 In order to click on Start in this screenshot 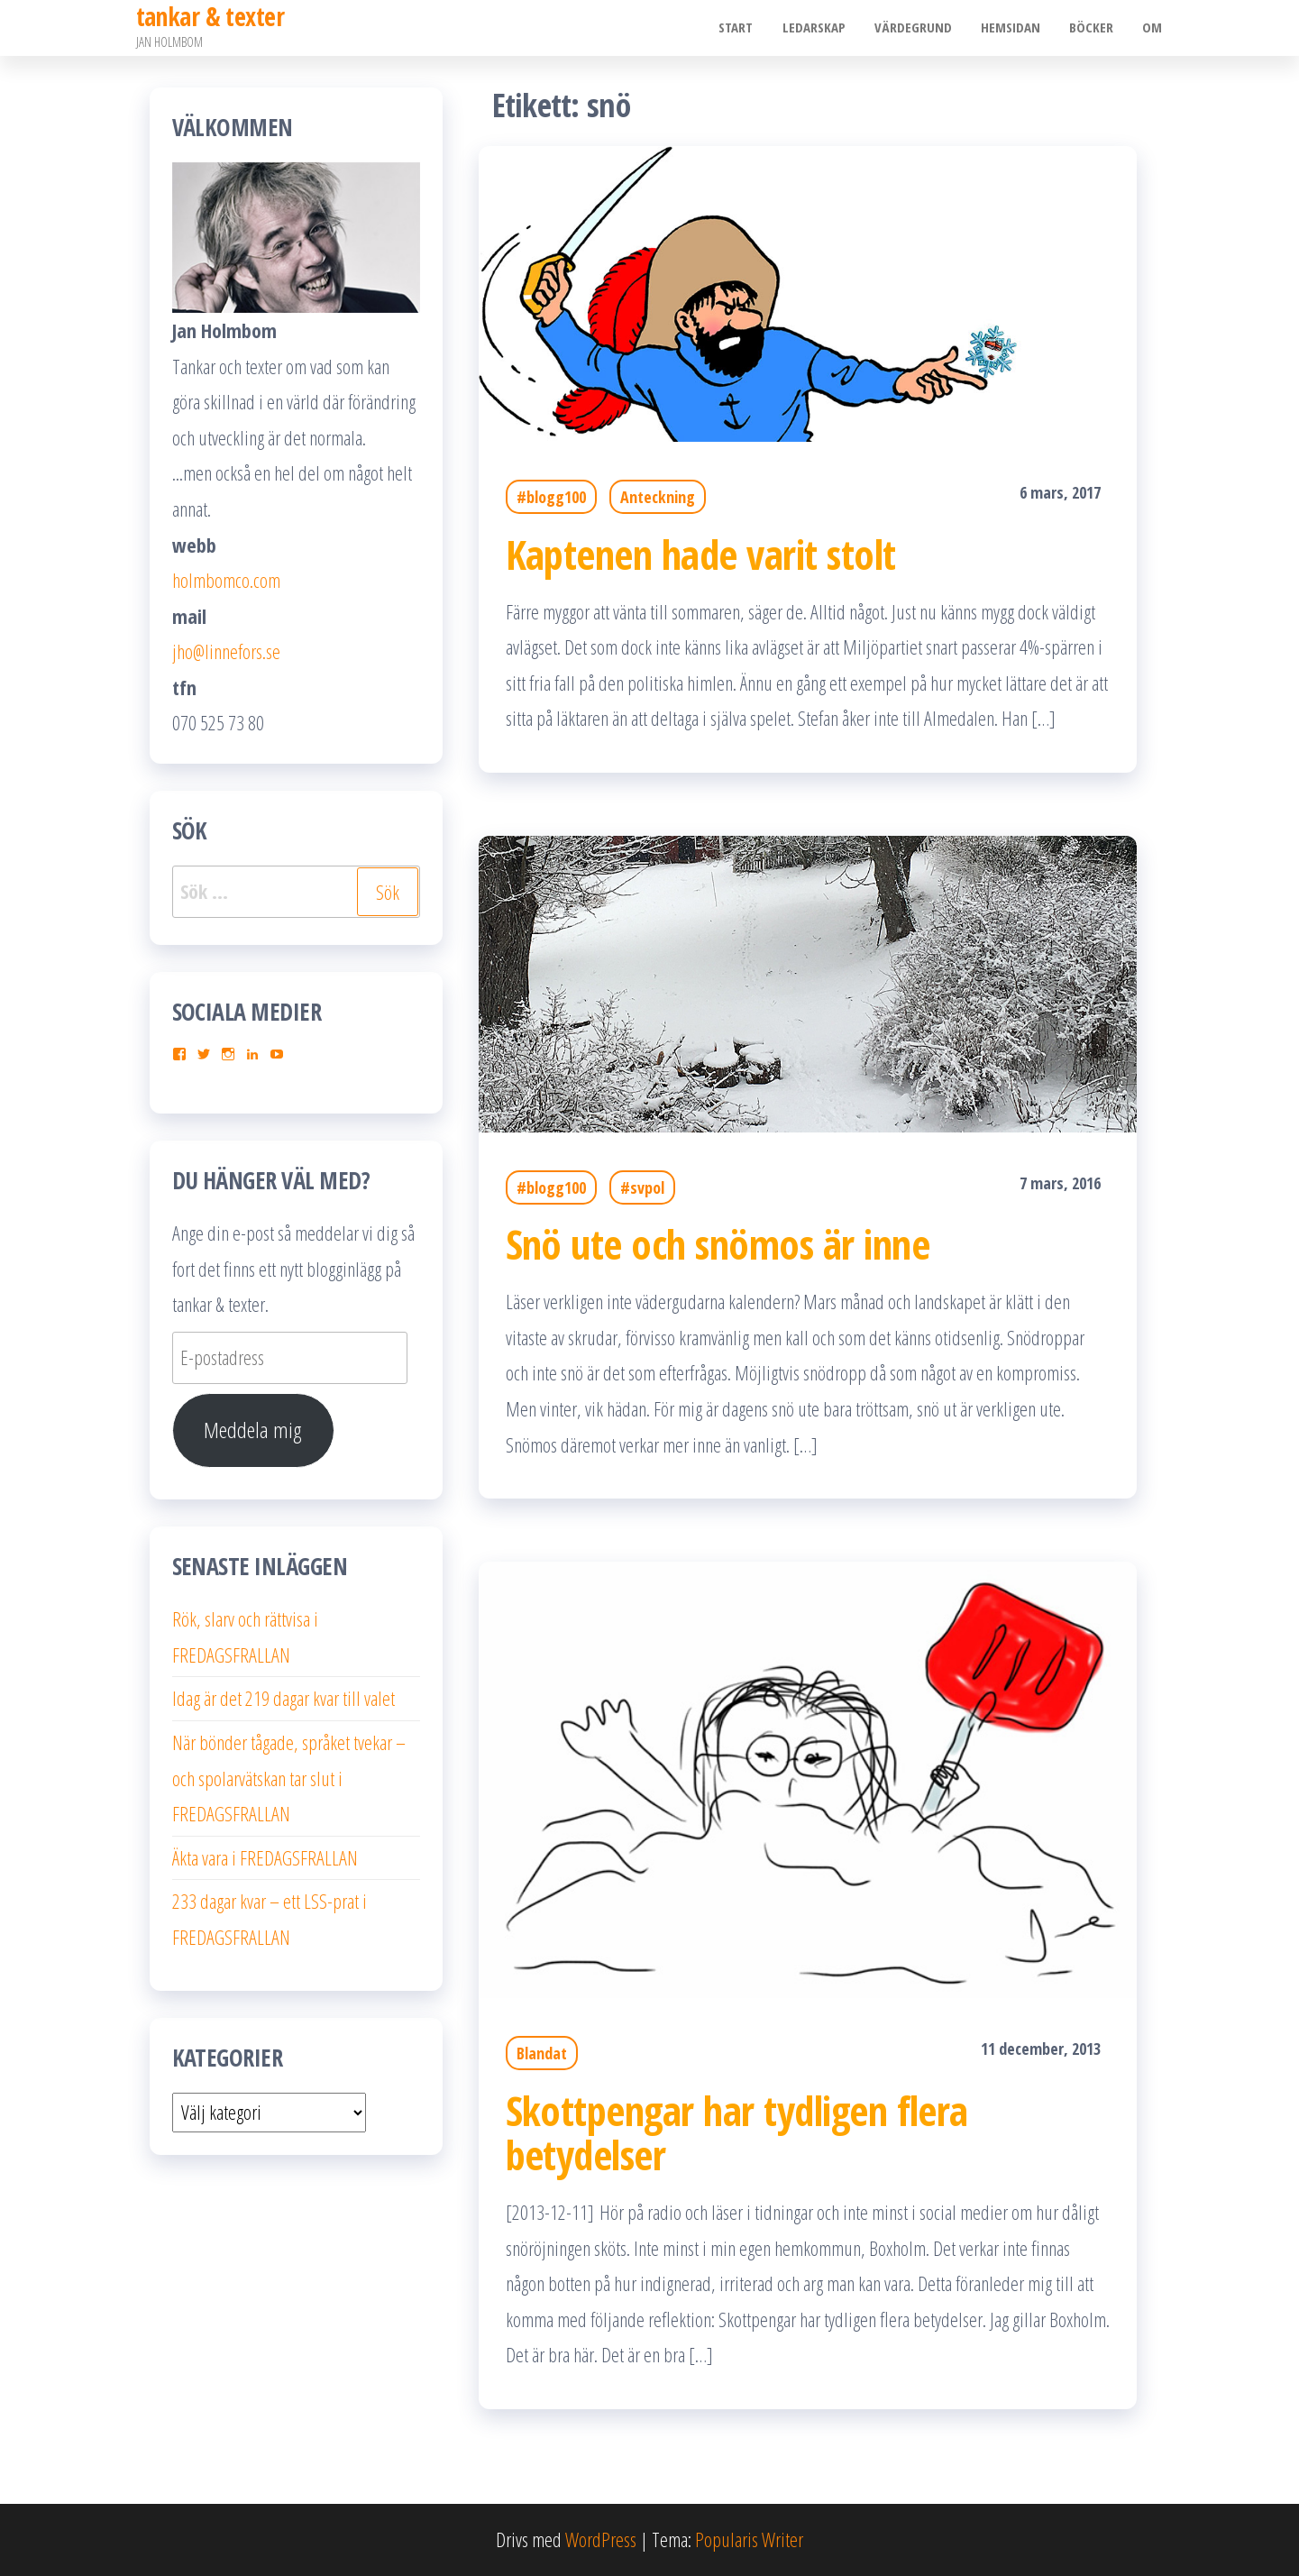, I will do `click(747, 28)`.